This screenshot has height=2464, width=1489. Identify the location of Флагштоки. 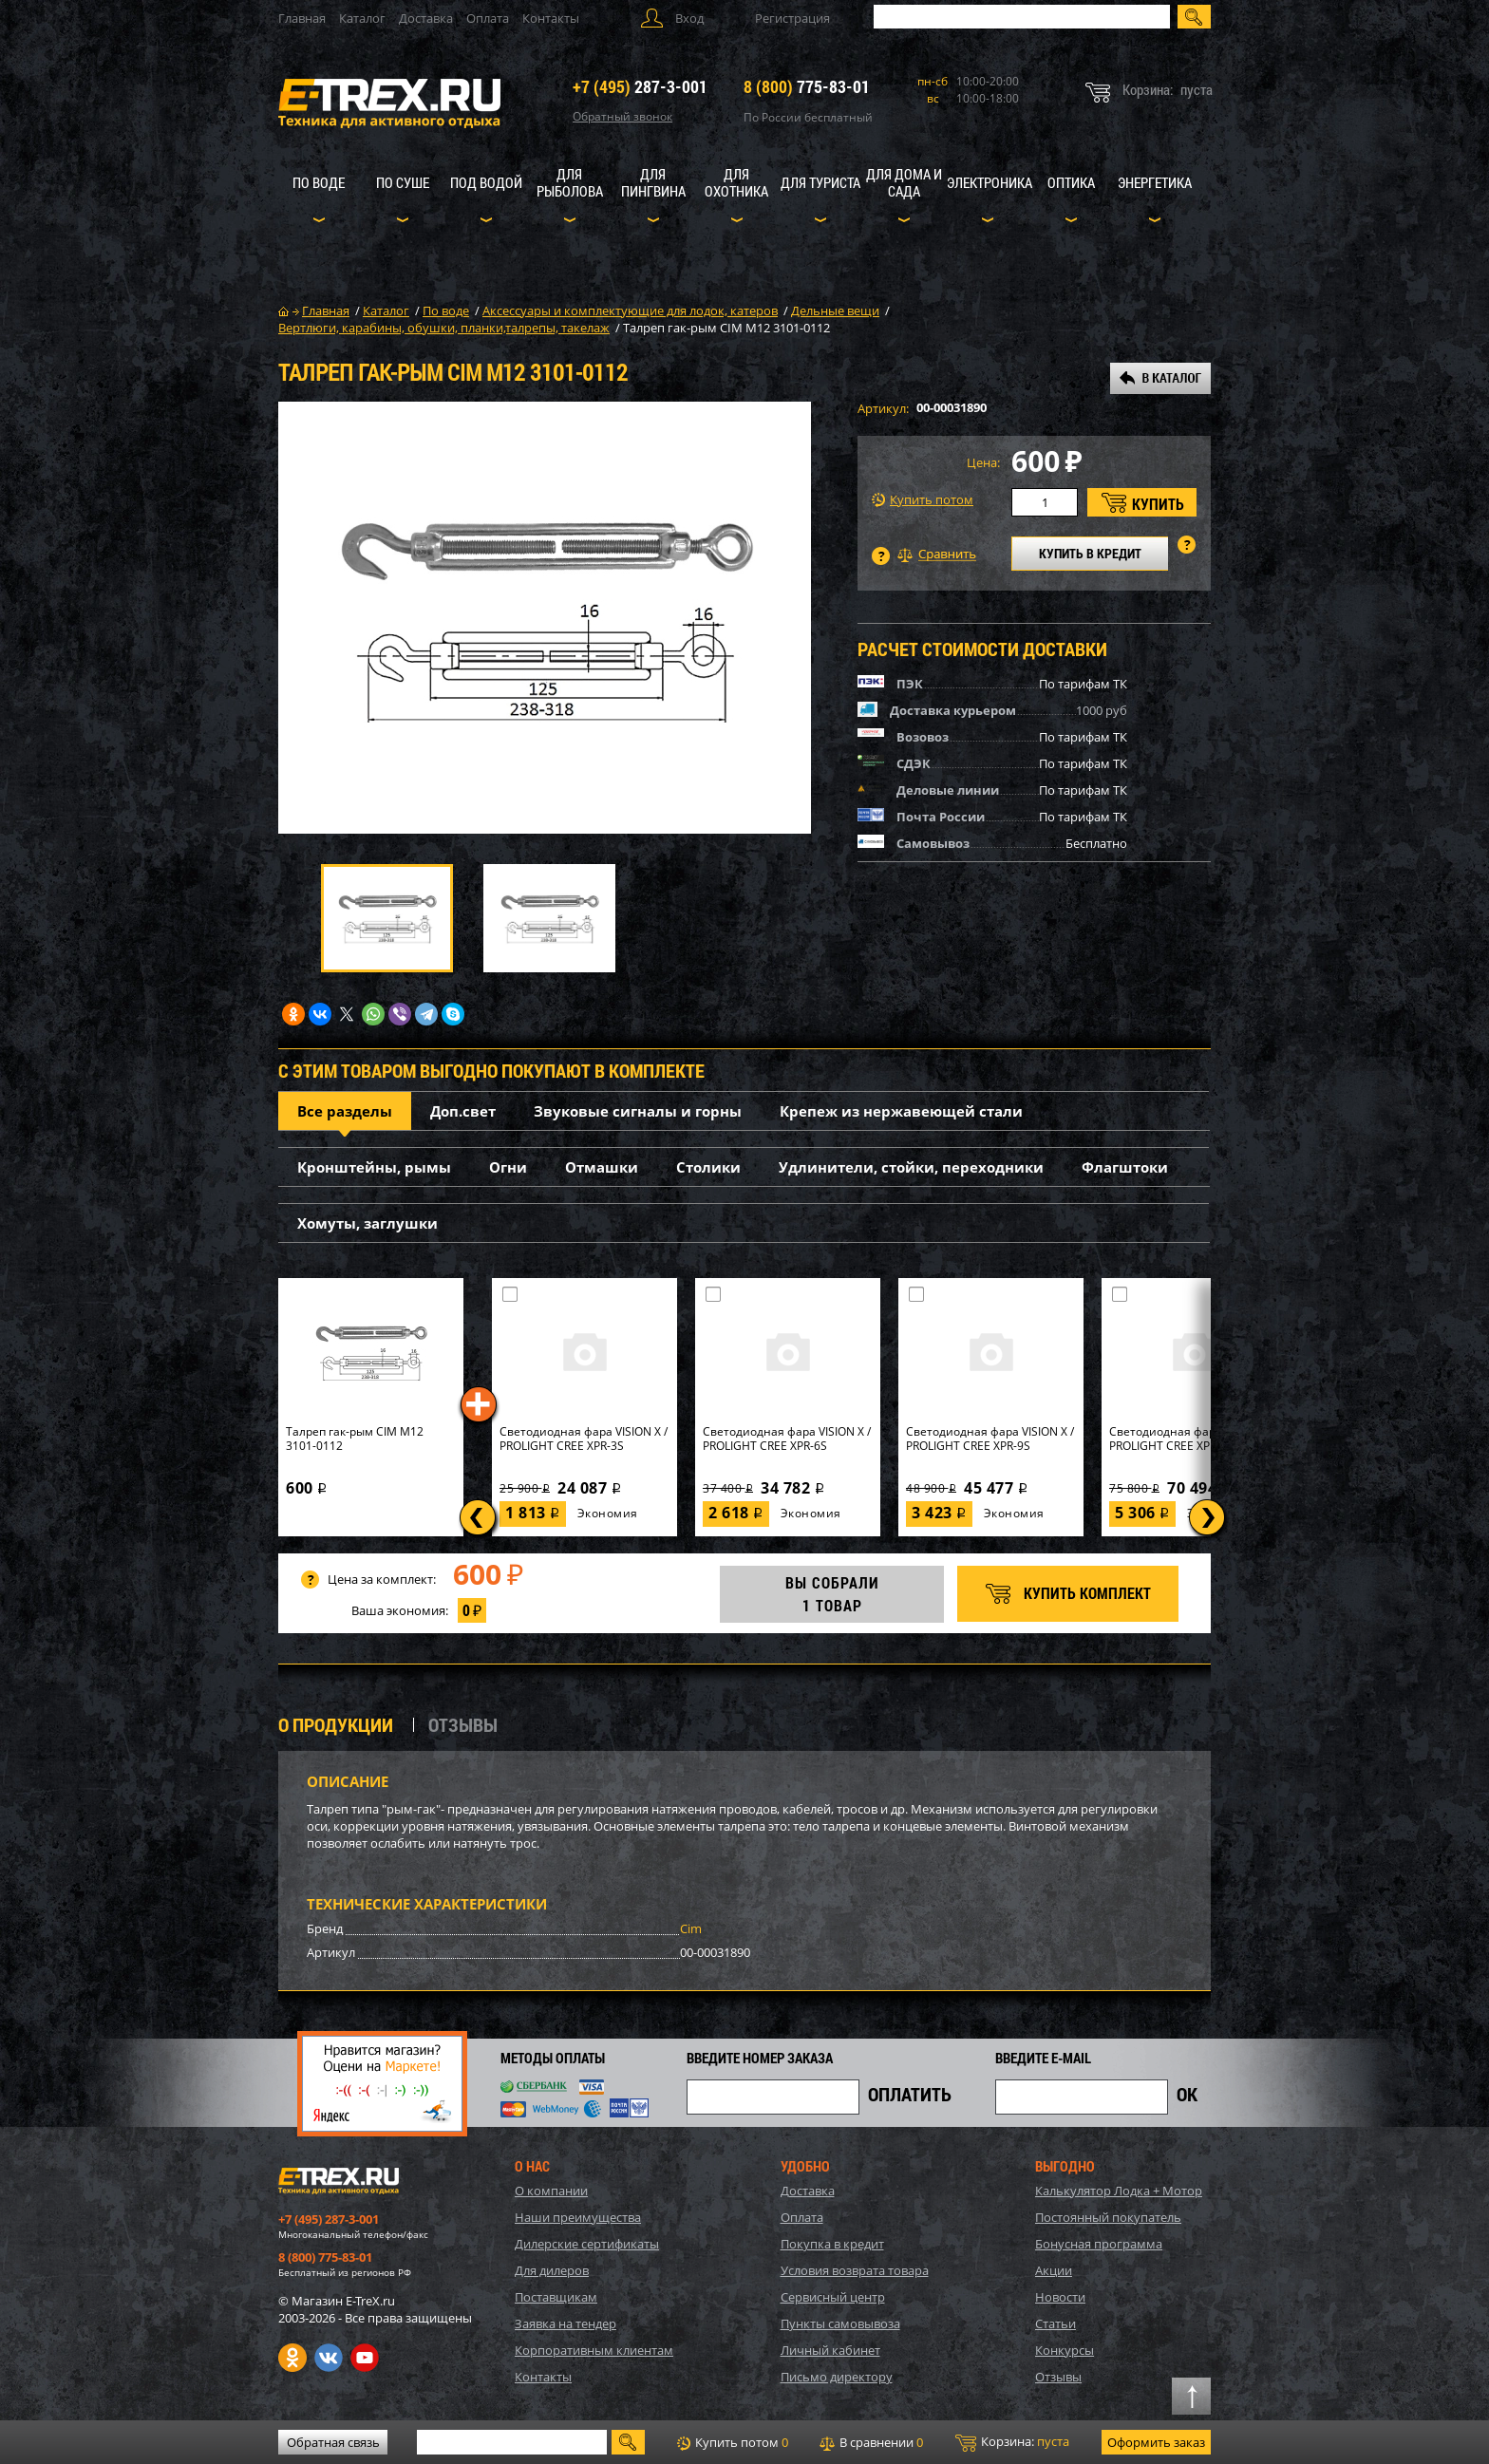
(1125, 1166).